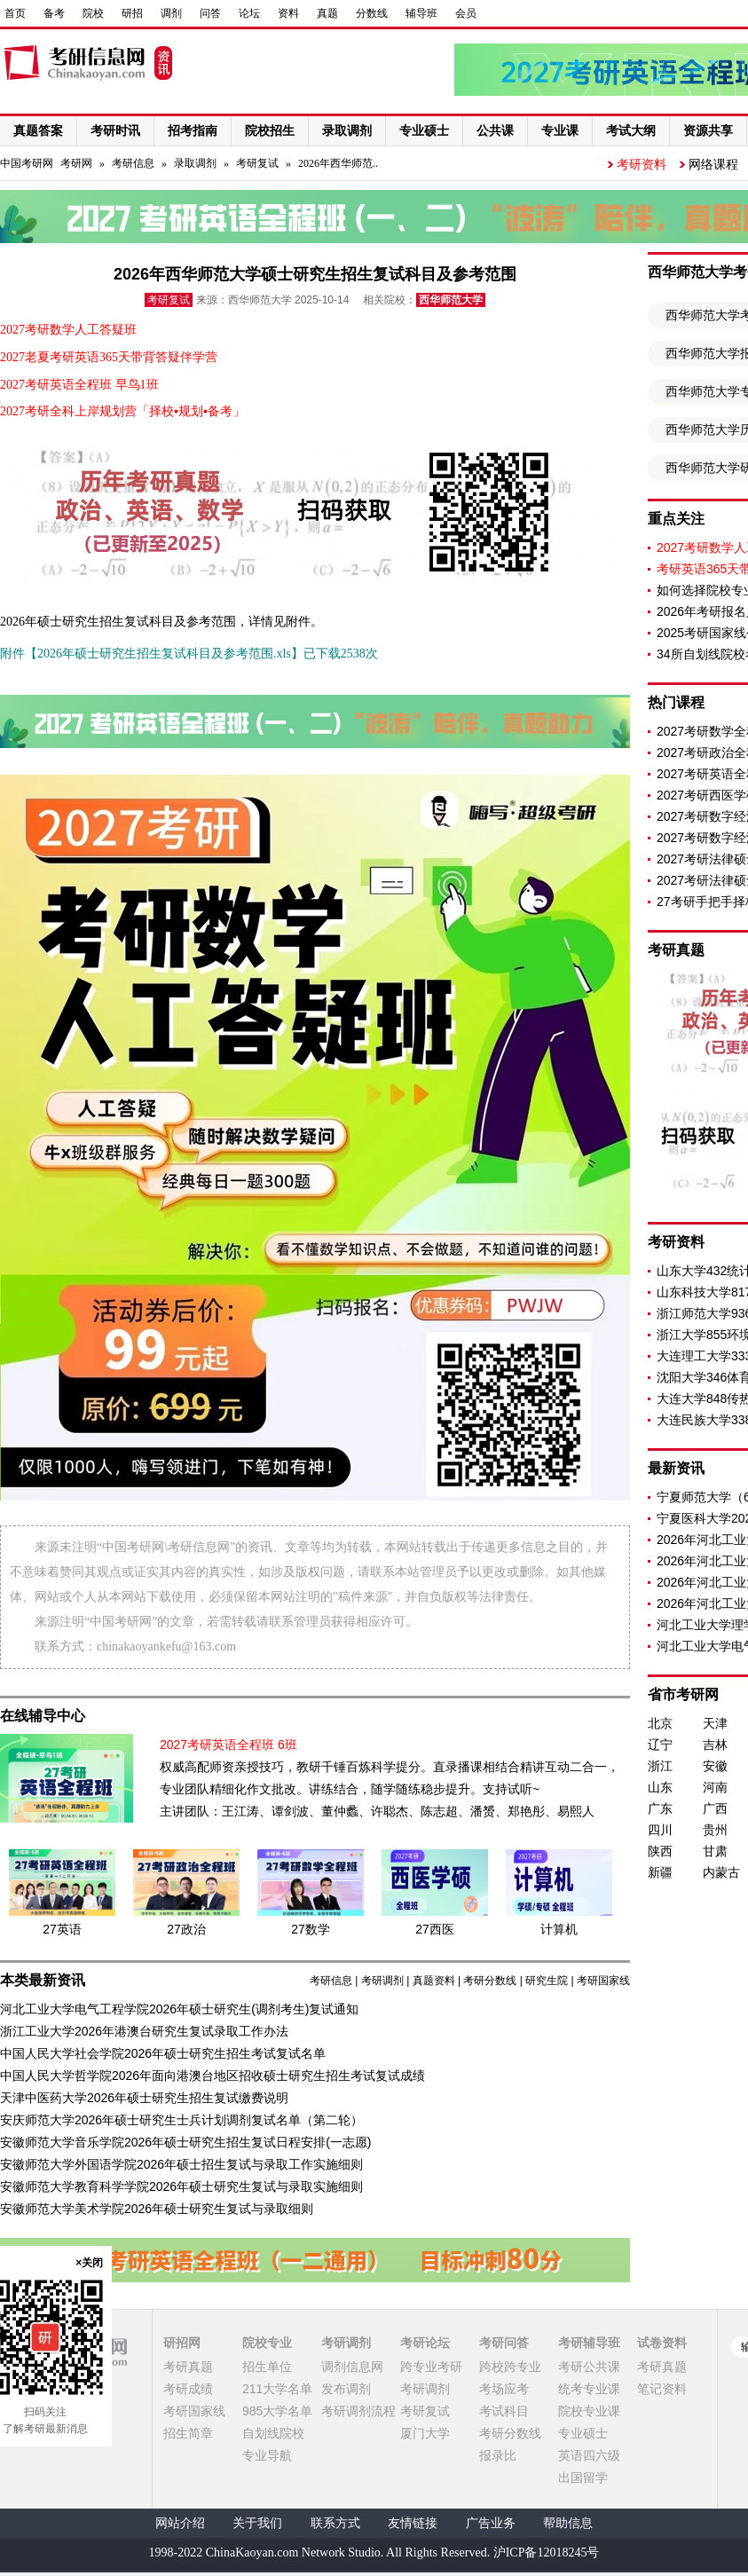 Image resolution: width=748 pixels, height=2576 pixels. Describe the element at coordinates (144, 2031) in the screenshot. I see `浙江工业大学2026年港澳台研究生复试录取工作办法` at that location.